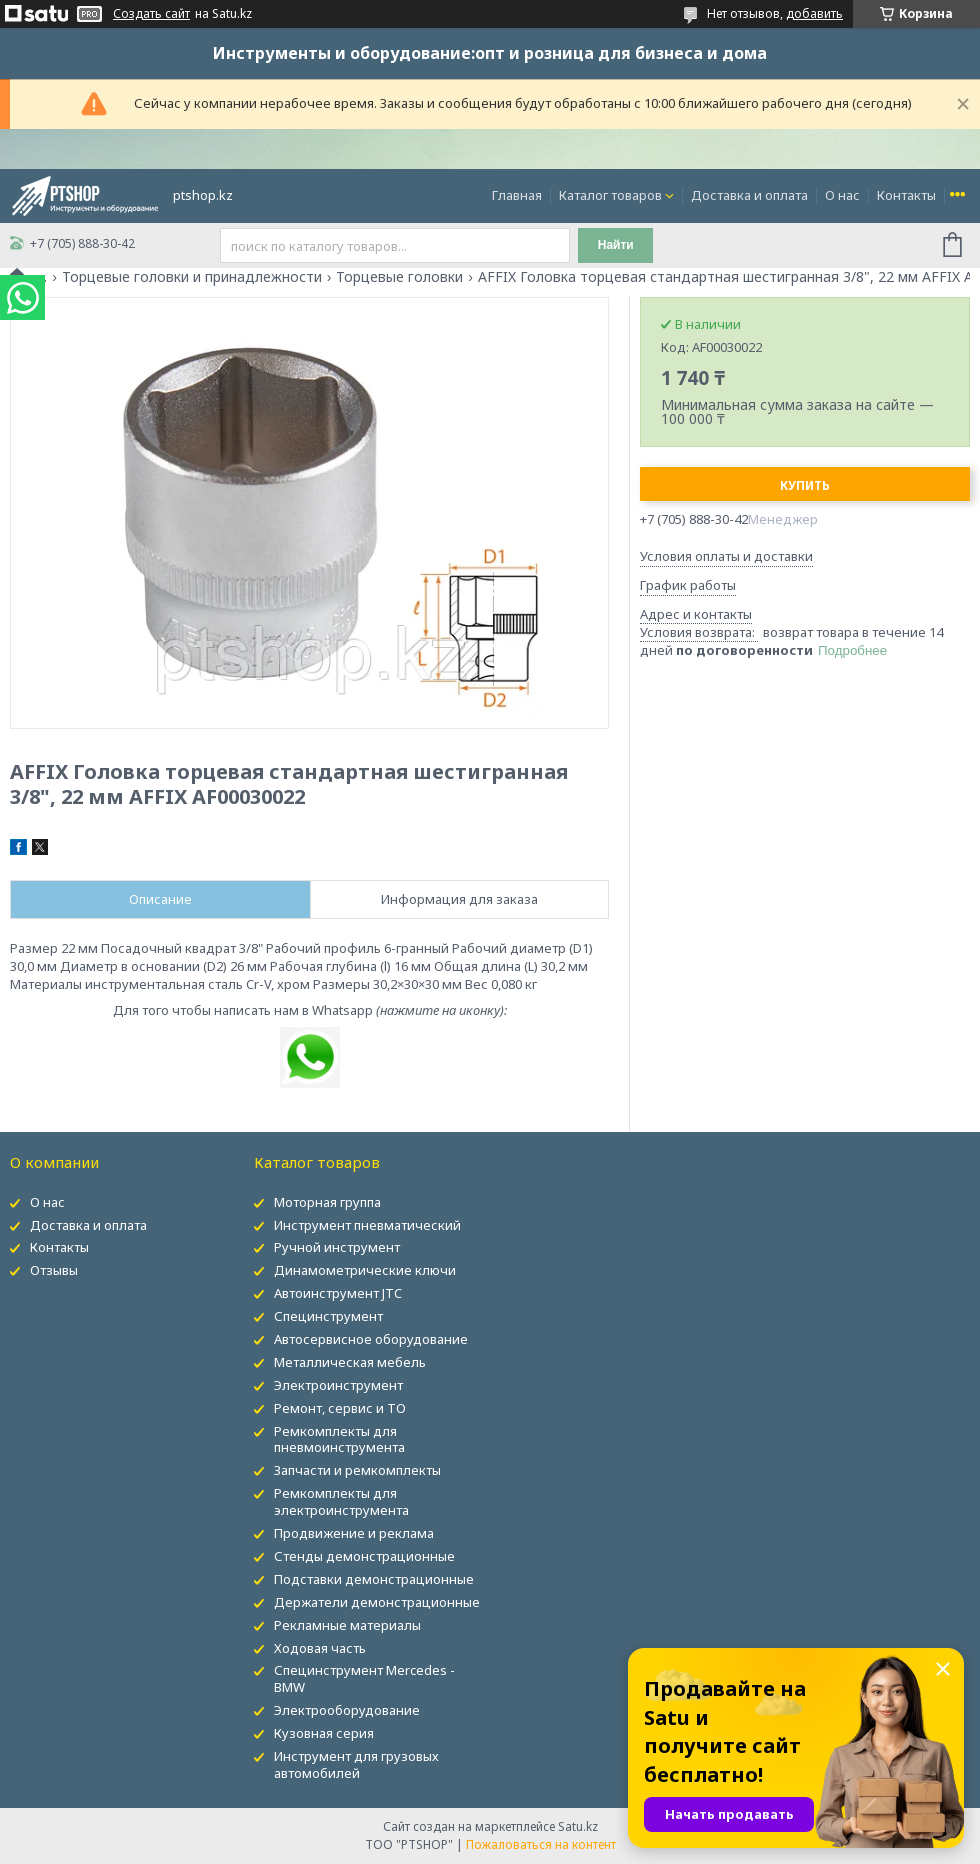  Describe the element at coordinates (517, 195) in the screenshot. I see `Главная` at that location.